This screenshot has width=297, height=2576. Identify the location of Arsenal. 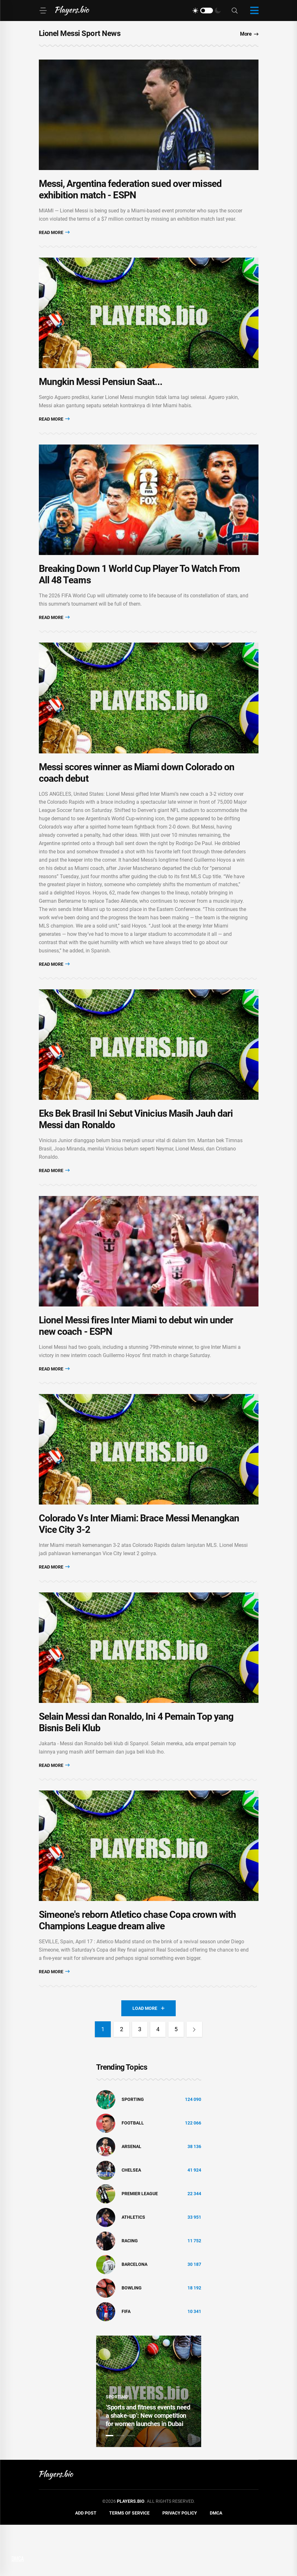
(131, 2198).